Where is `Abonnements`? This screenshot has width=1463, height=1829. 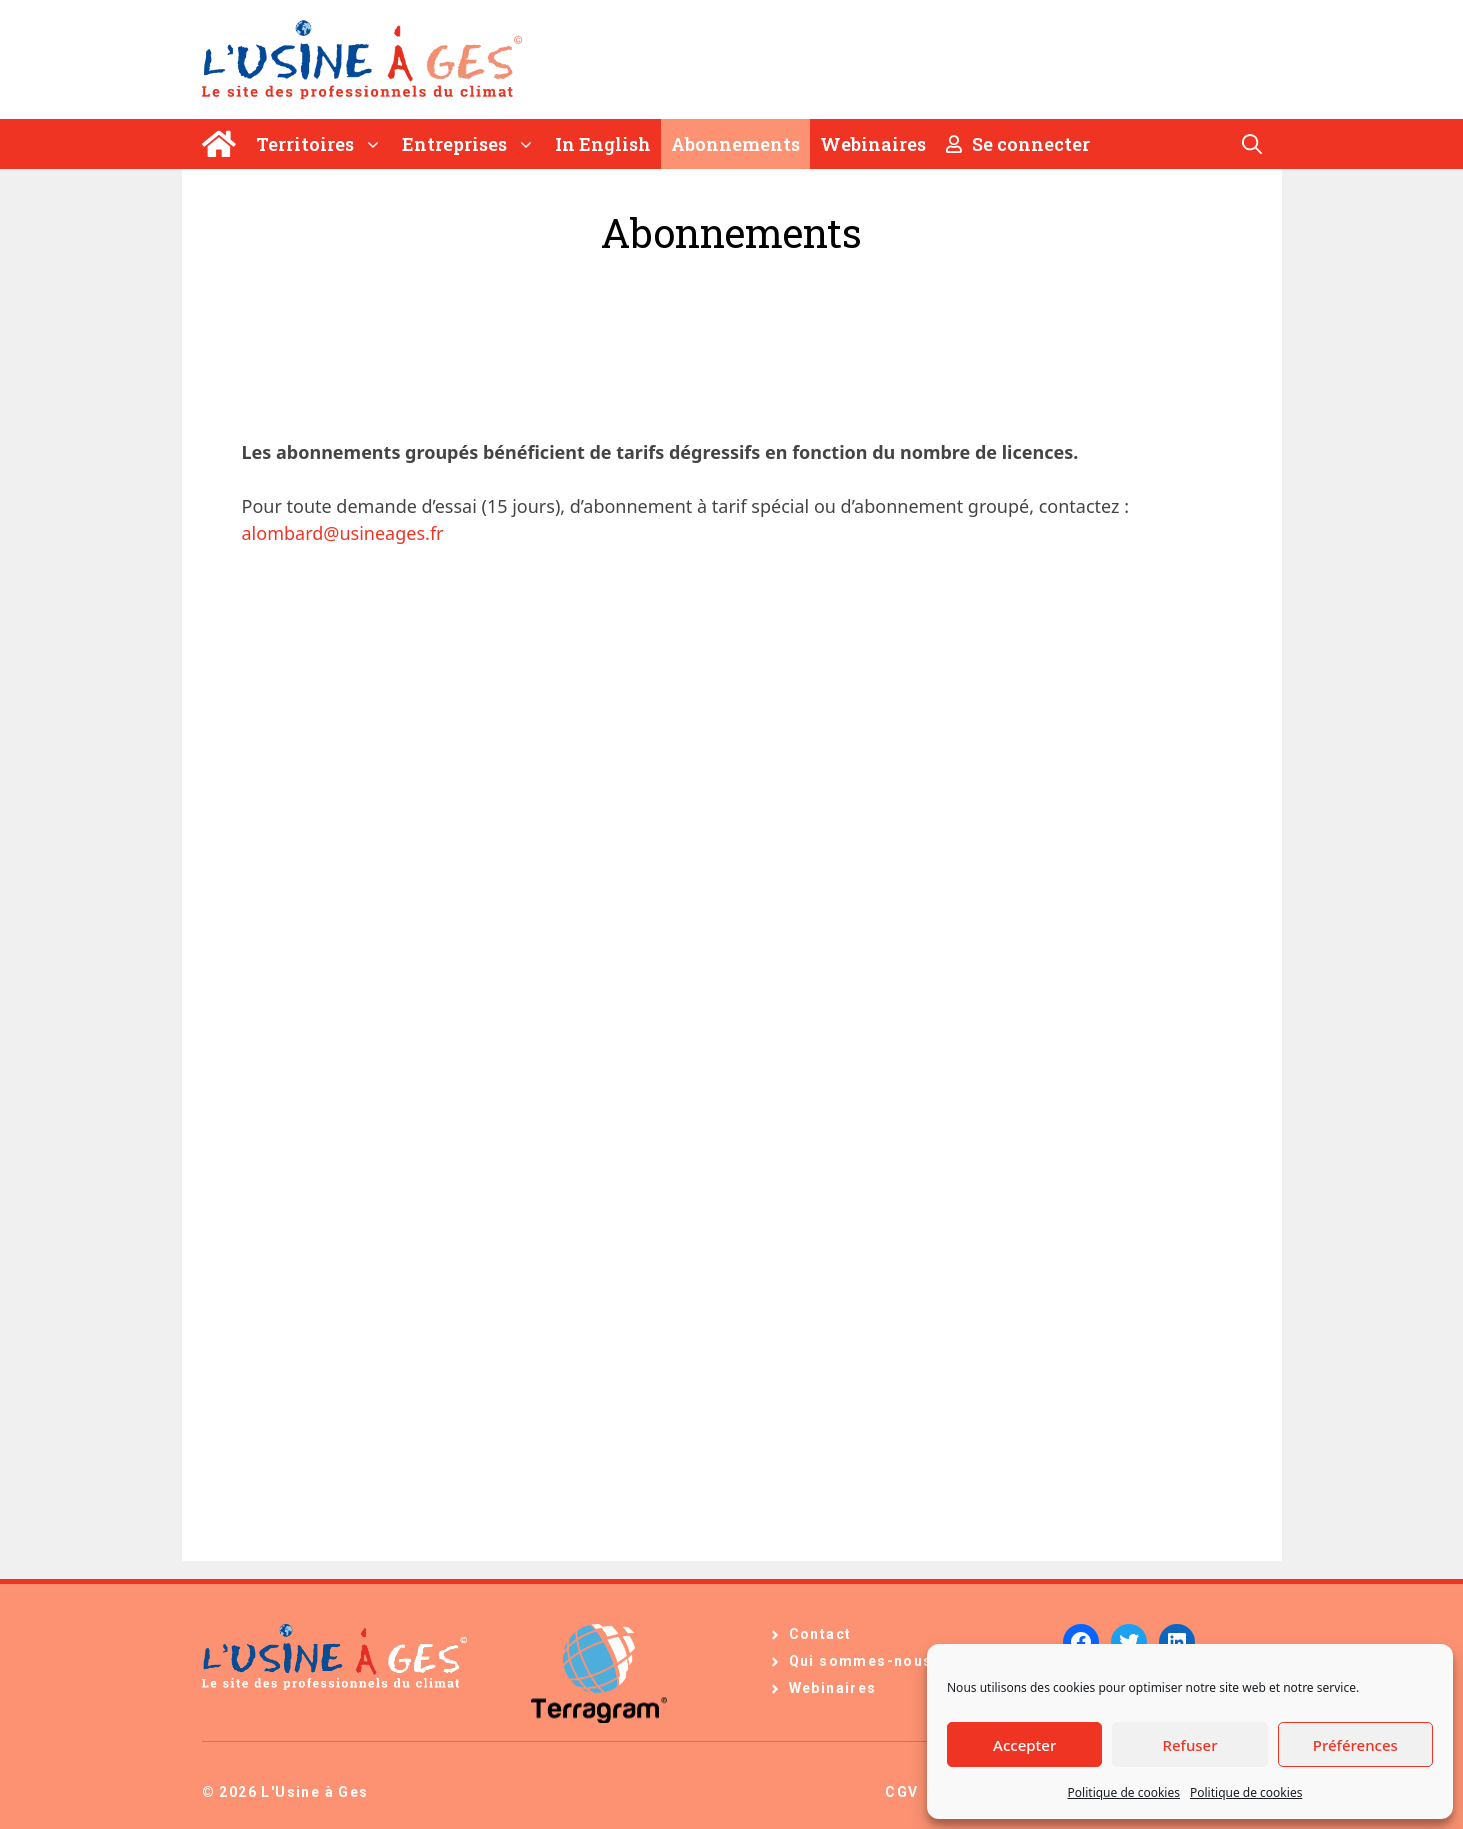 Abonnements is located at coordinates (735, 144).